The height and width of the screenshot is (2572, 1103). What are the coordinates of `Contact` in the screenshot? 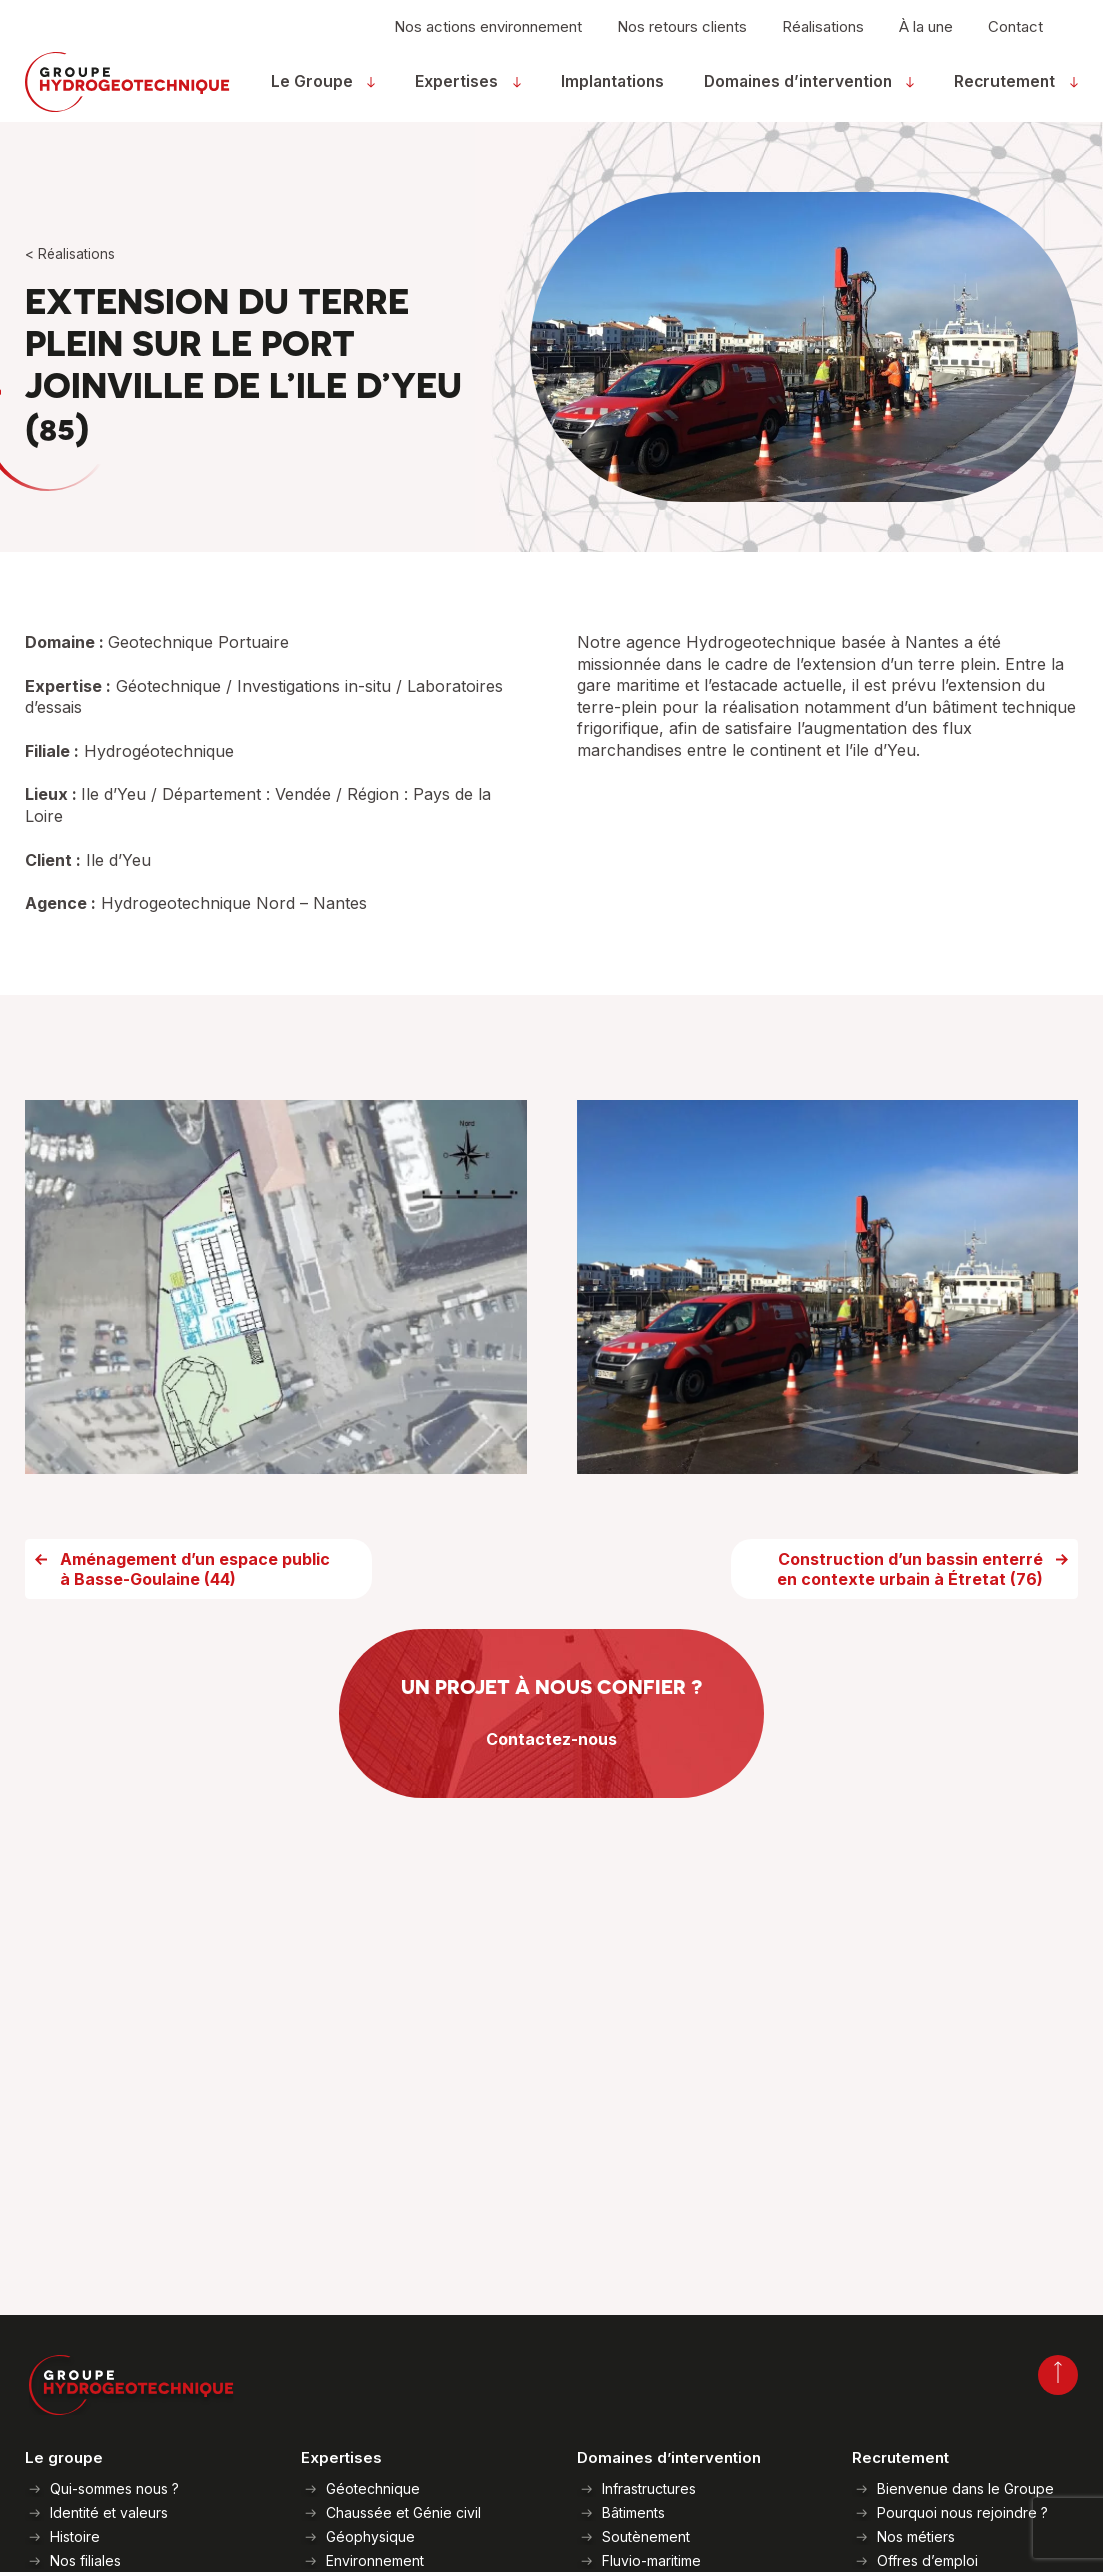 It's located at (1015, 36).